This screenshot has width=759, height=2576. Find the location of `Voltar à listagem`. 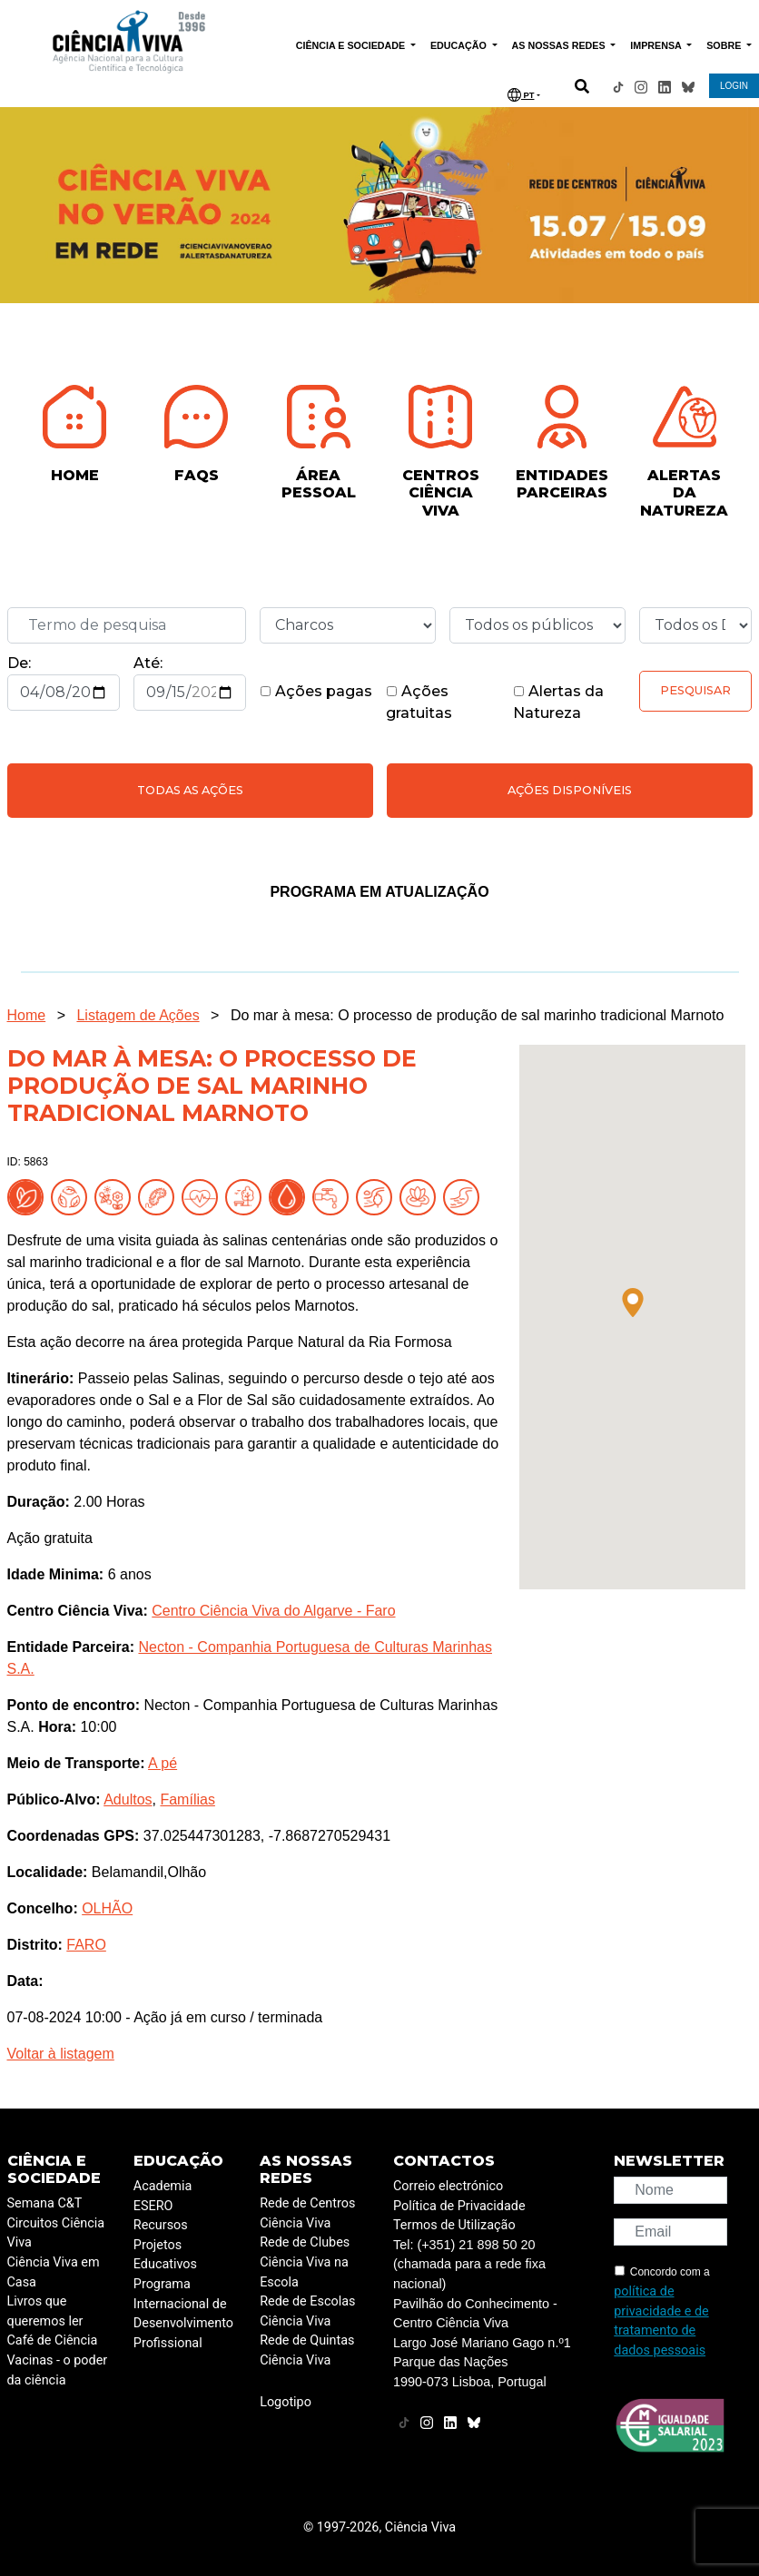

Voltar à listagem is located at coordinates (60, 2053).